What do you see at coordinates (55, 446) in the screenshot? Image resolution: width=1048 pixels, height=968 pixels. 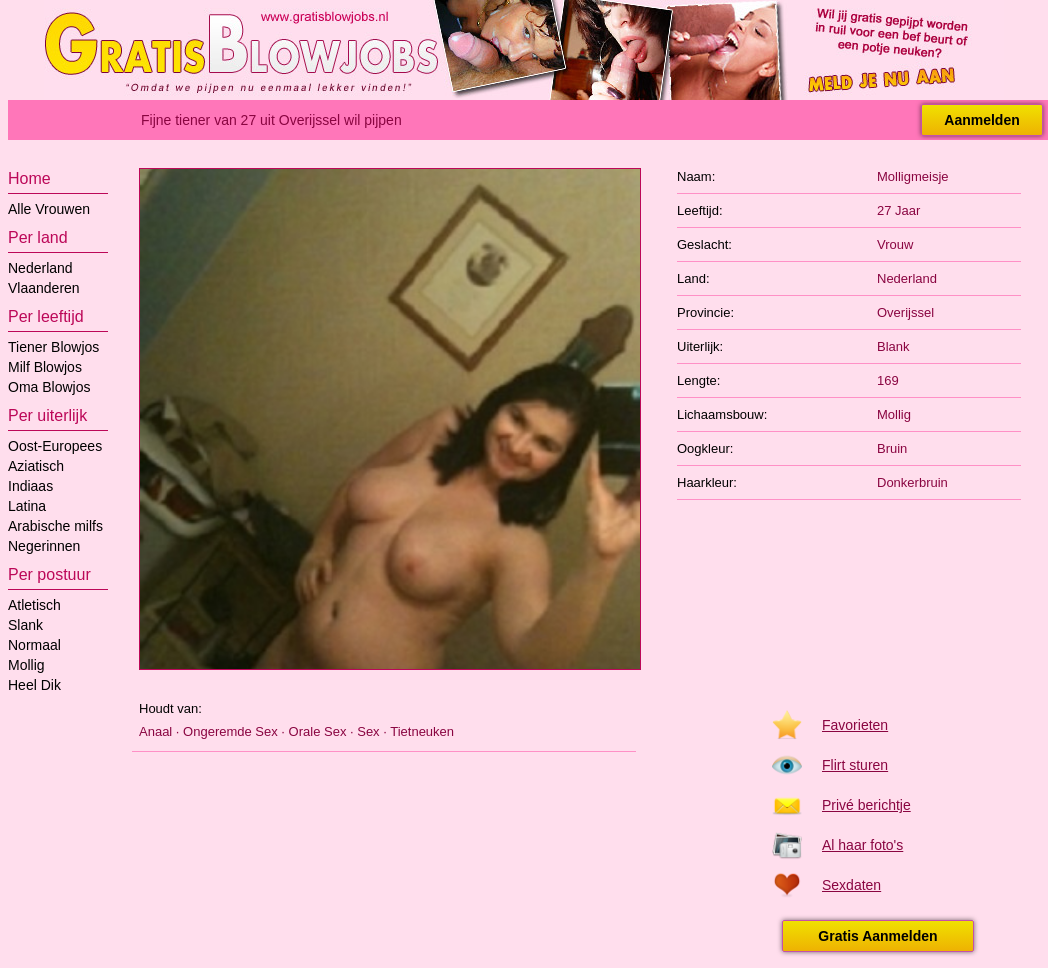 I see `Oost-Europees` at bounding box center [55, 446].